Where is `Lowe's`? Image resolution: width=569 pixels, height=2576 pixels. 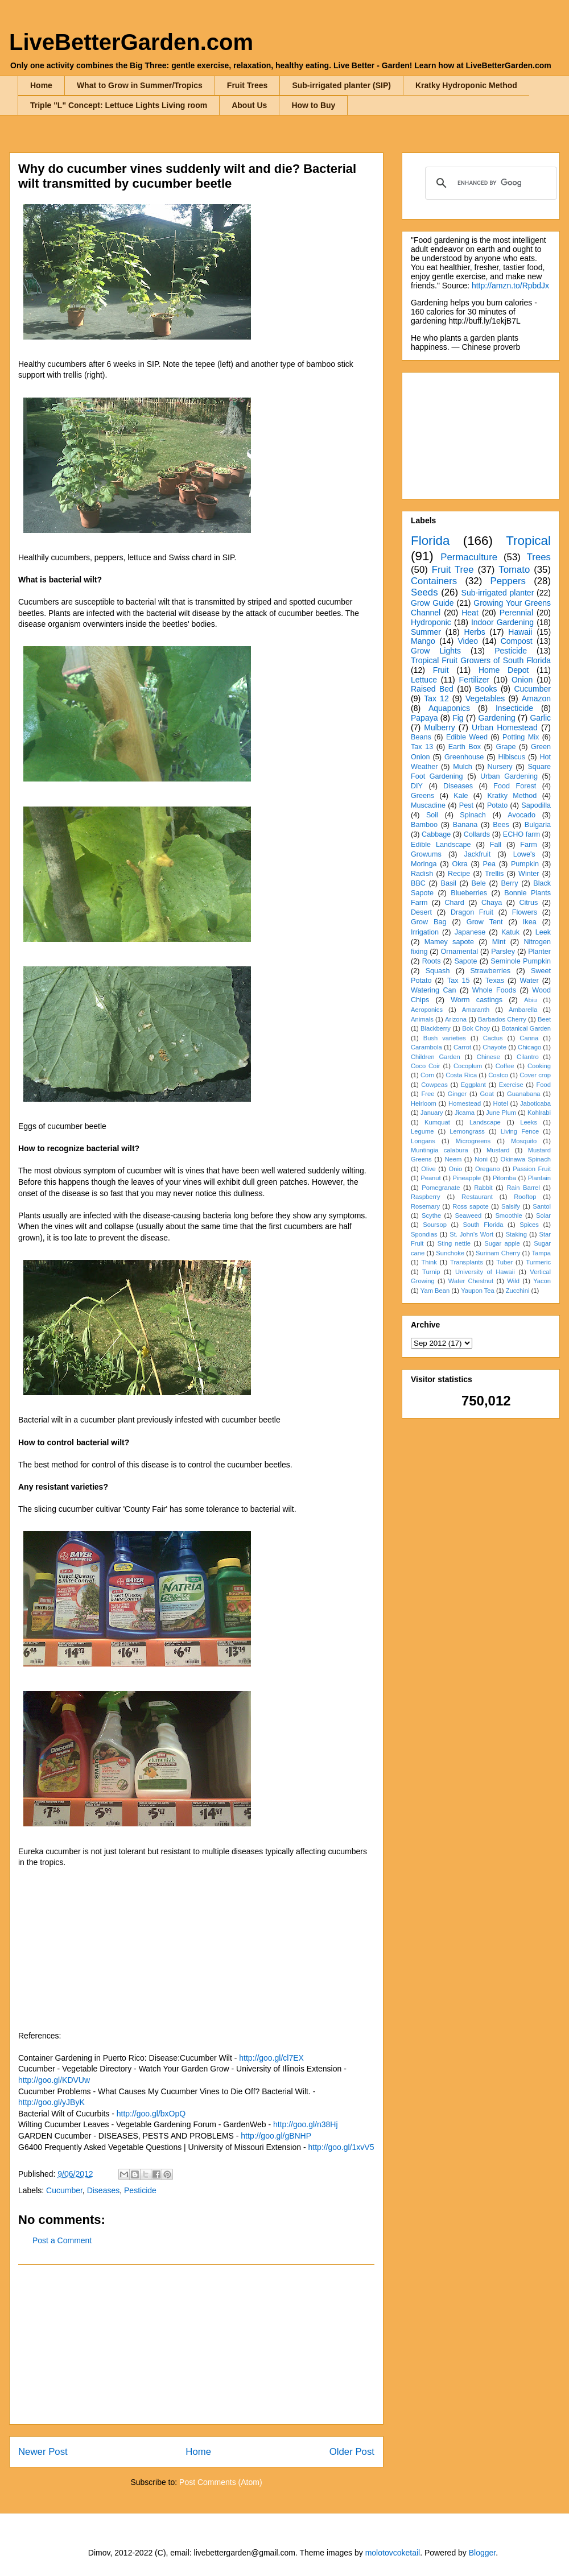
Lowe's is located at coordinates (524, 854).